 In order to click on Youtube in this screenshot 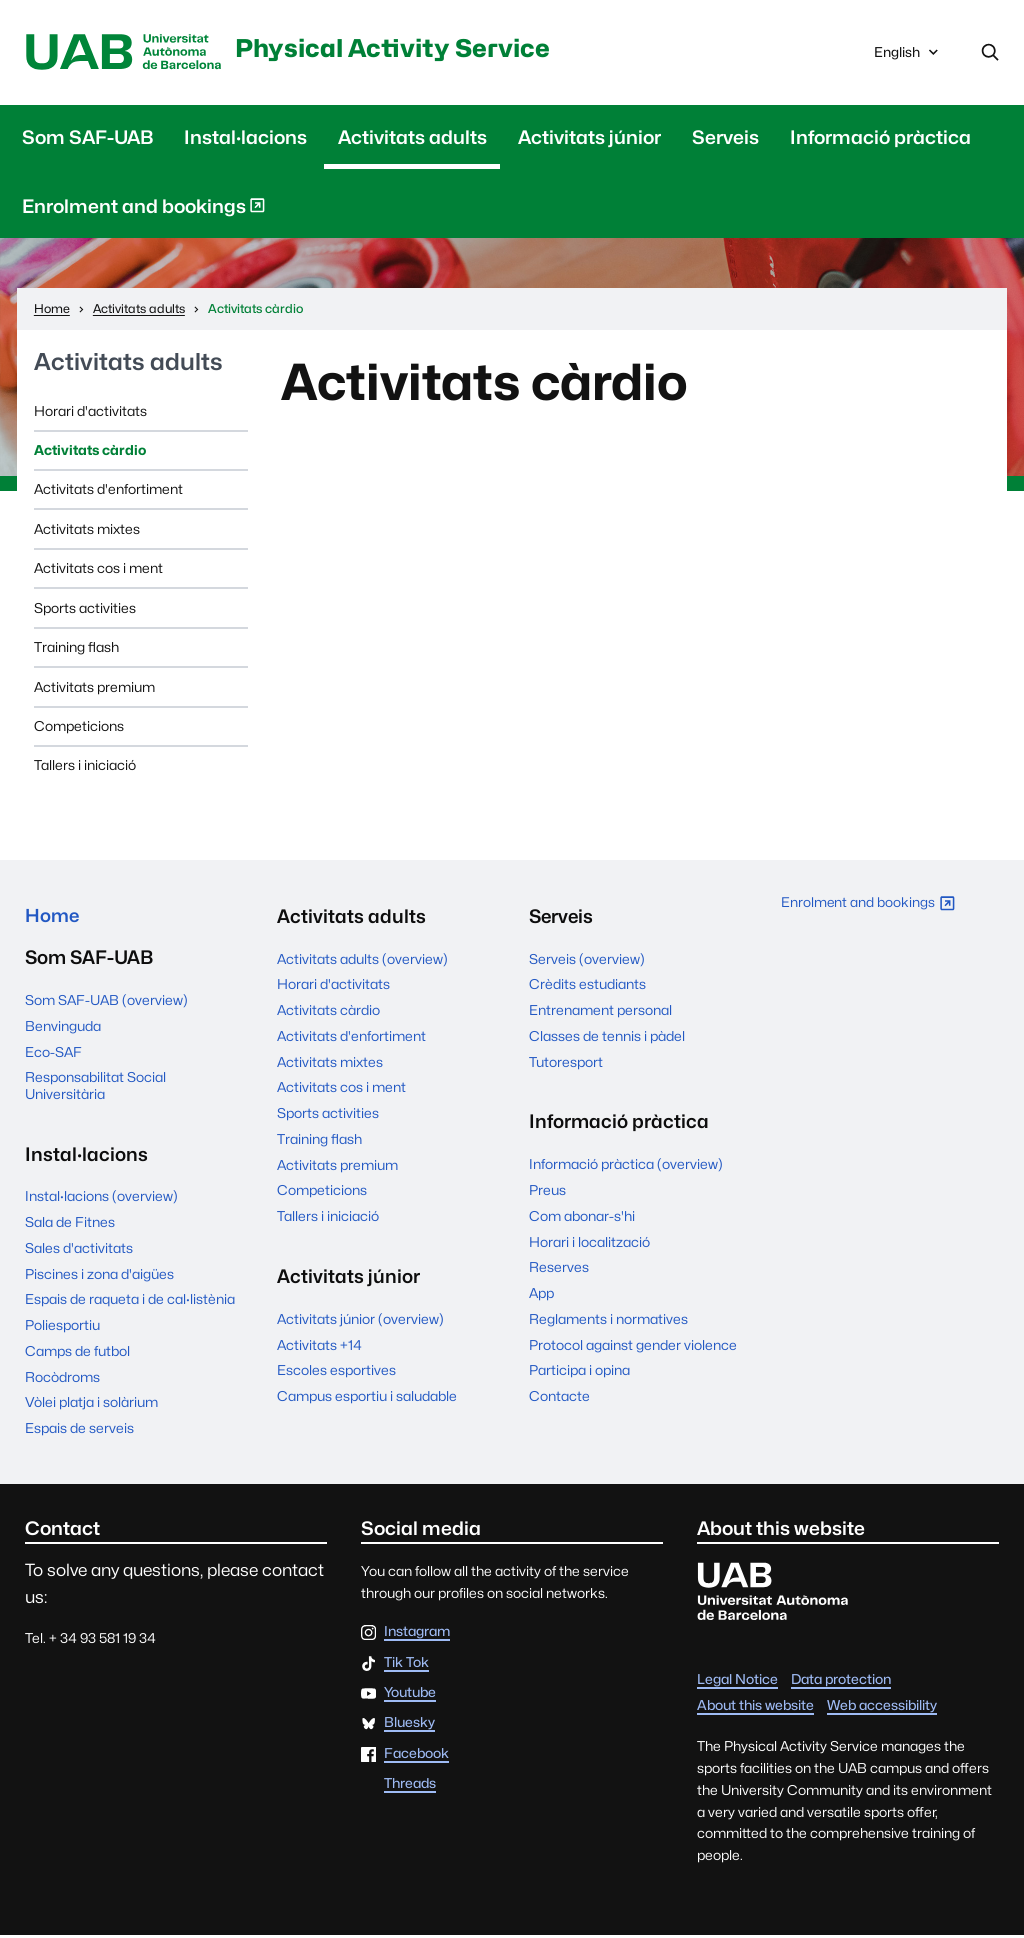, I will do `click(410, 1696)`.